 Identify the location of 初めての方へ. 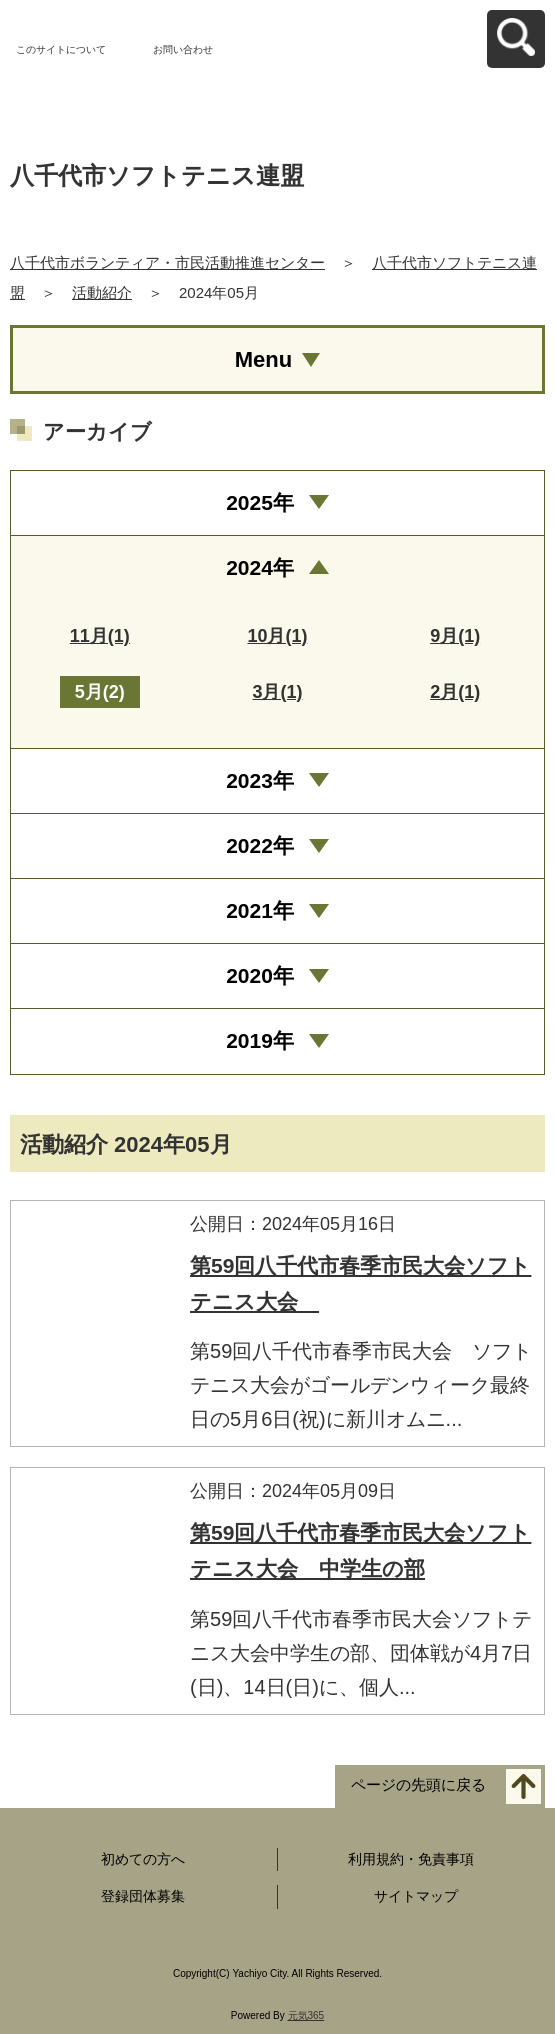
(143, 1859).